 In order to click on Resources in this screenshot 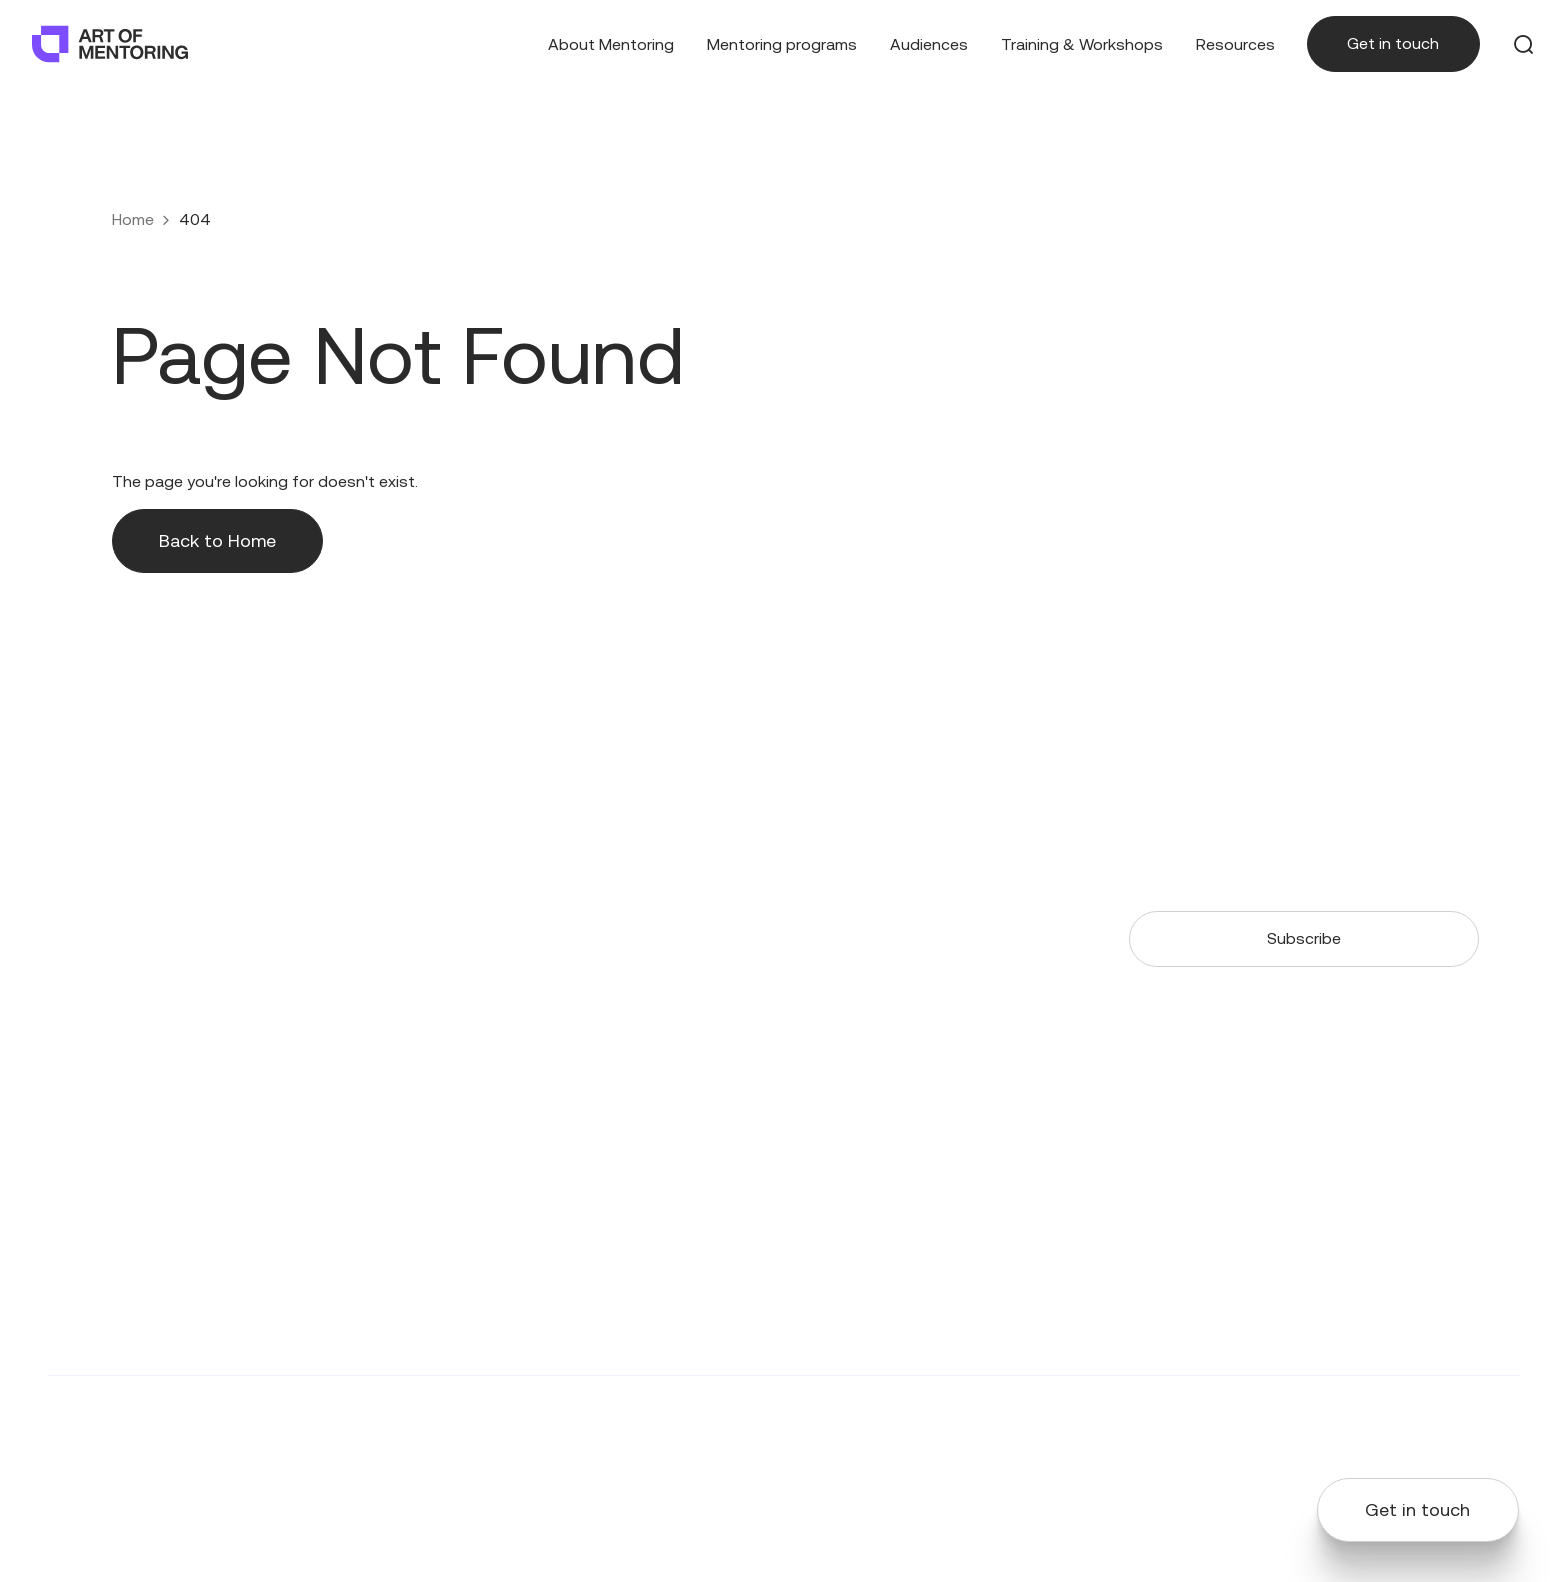, I will do `click(1235, 44)`.